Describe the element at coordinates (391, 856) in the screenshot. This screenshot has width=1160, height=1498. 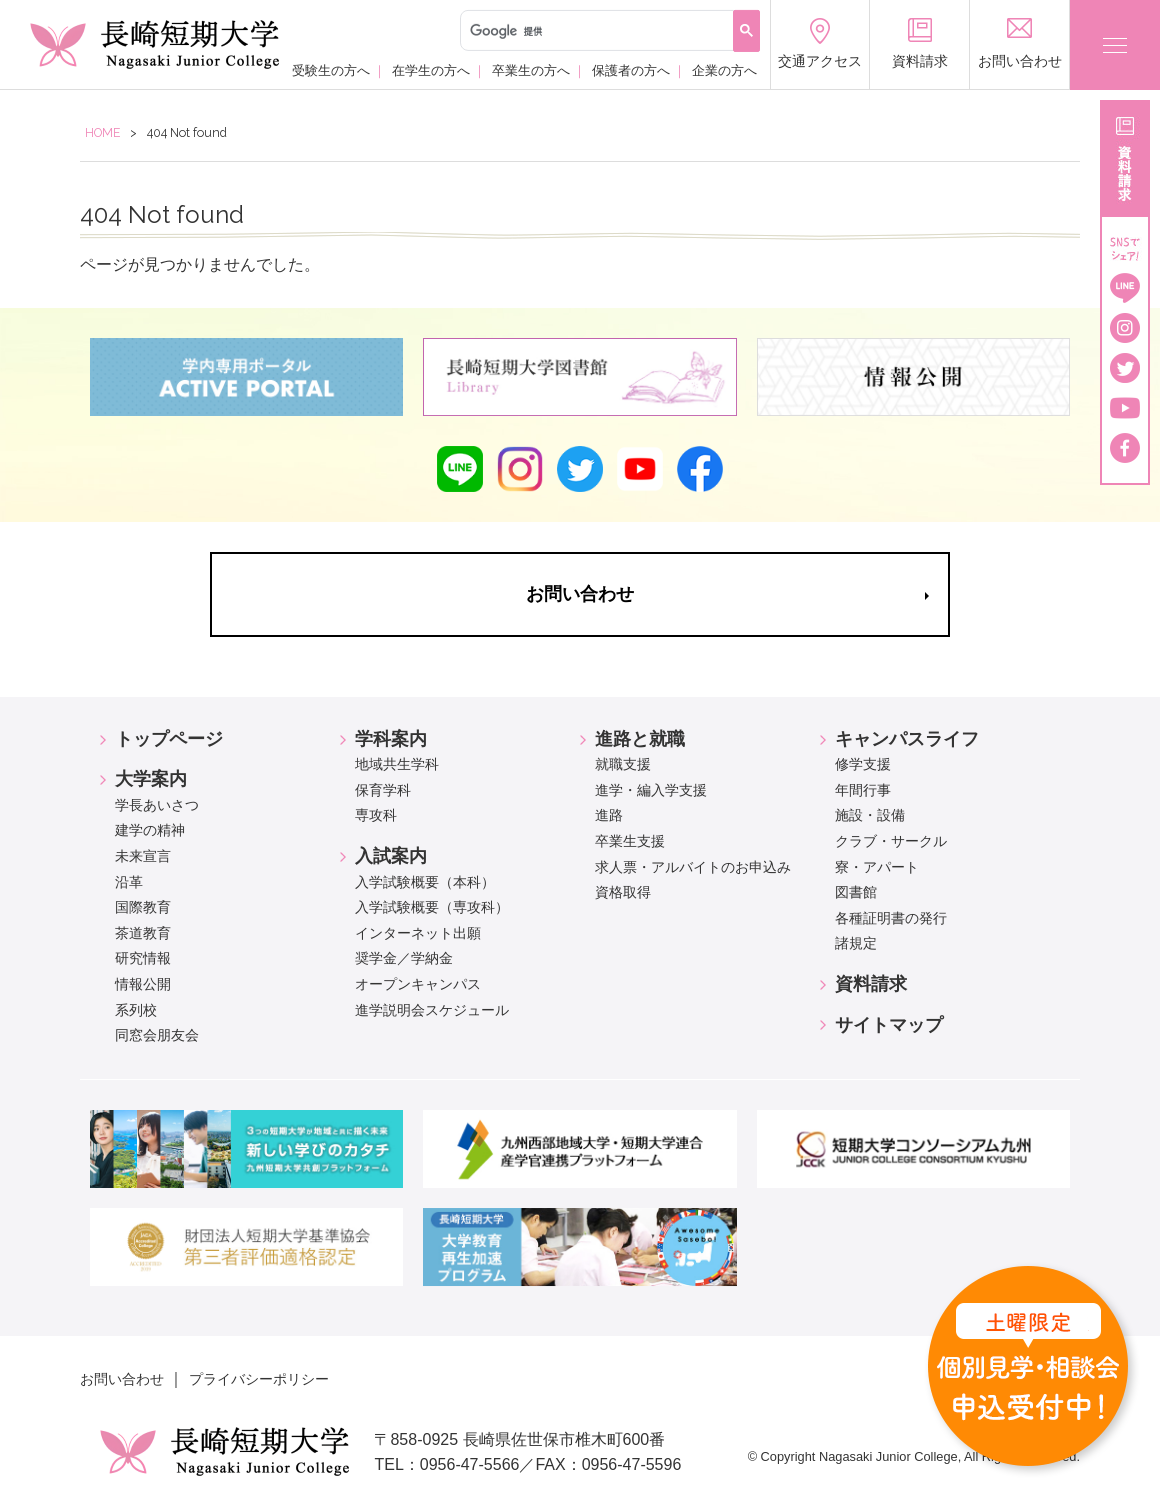
I see `入試案内` at that location.